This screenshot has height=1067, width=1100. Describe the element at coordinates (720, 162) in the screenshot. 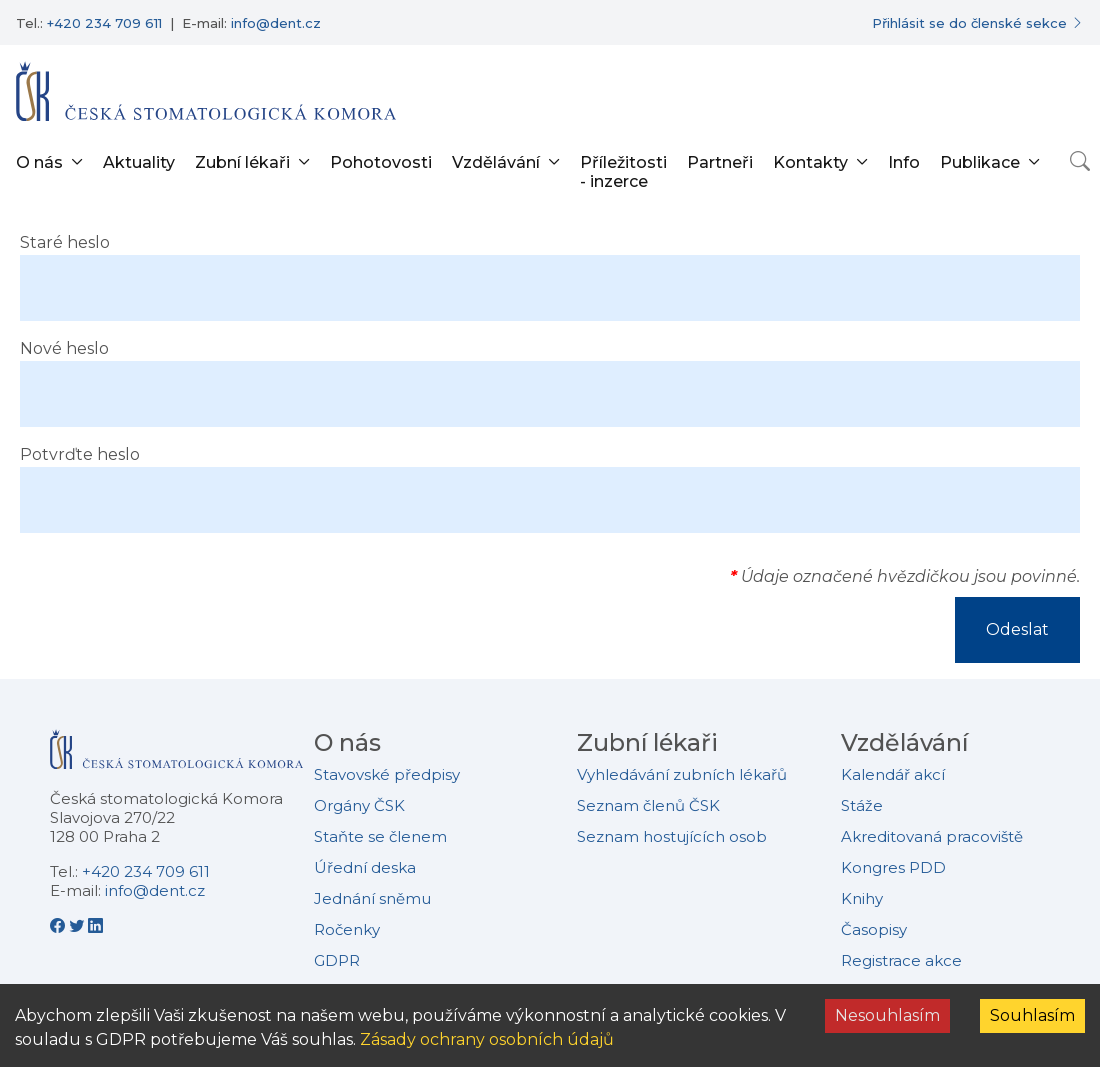

I see `Partneři` at that location.